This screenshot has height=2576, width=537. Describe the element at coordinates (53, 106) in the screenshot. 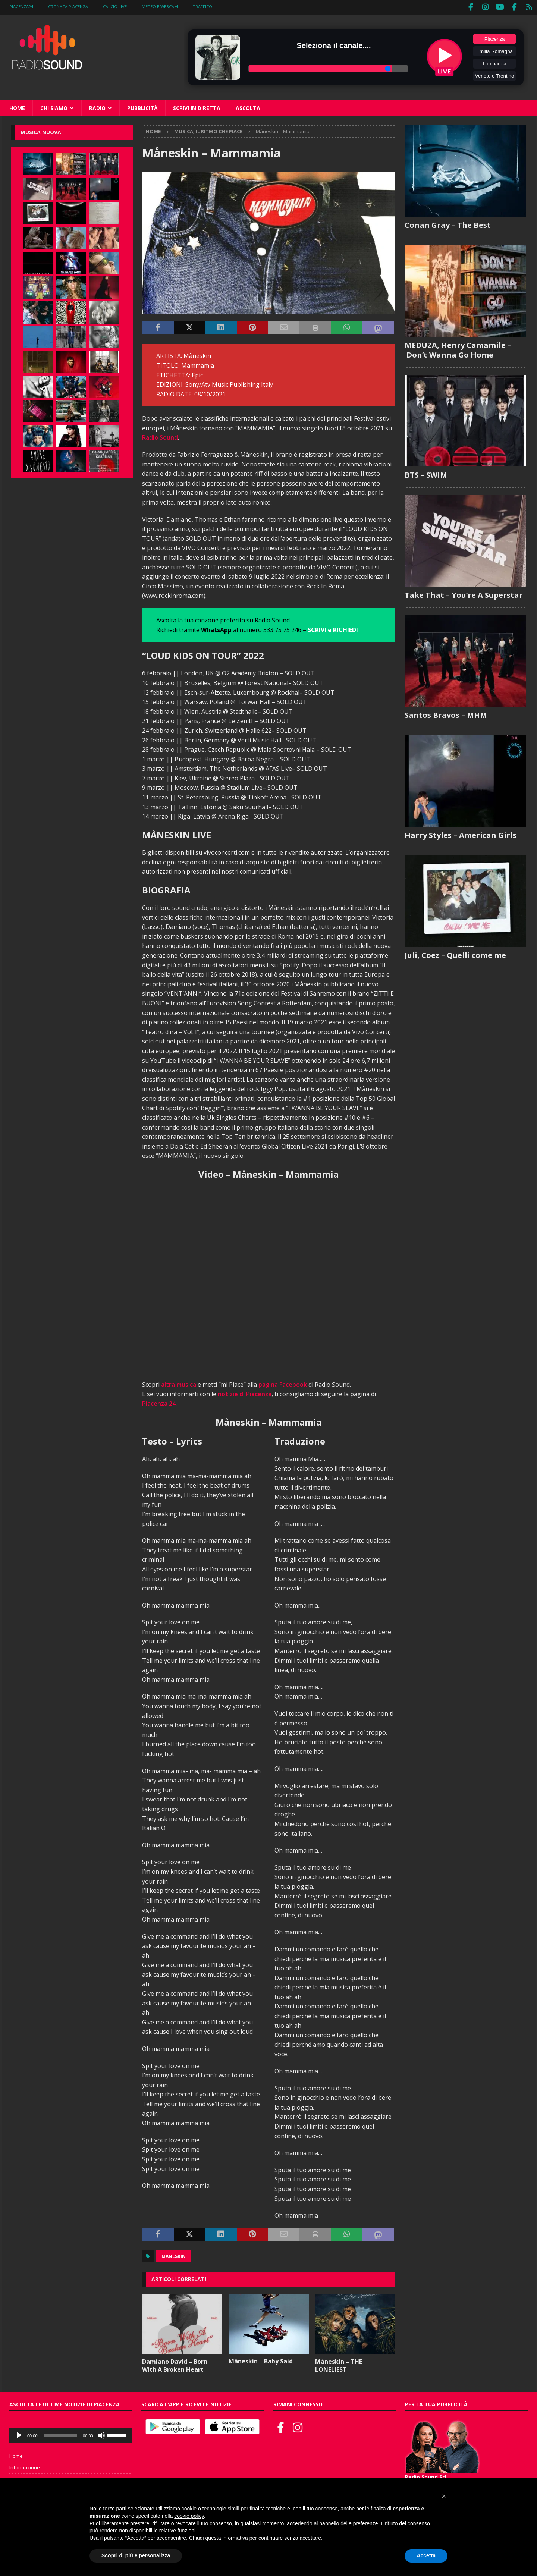

I see `Chi siamo` at that location.